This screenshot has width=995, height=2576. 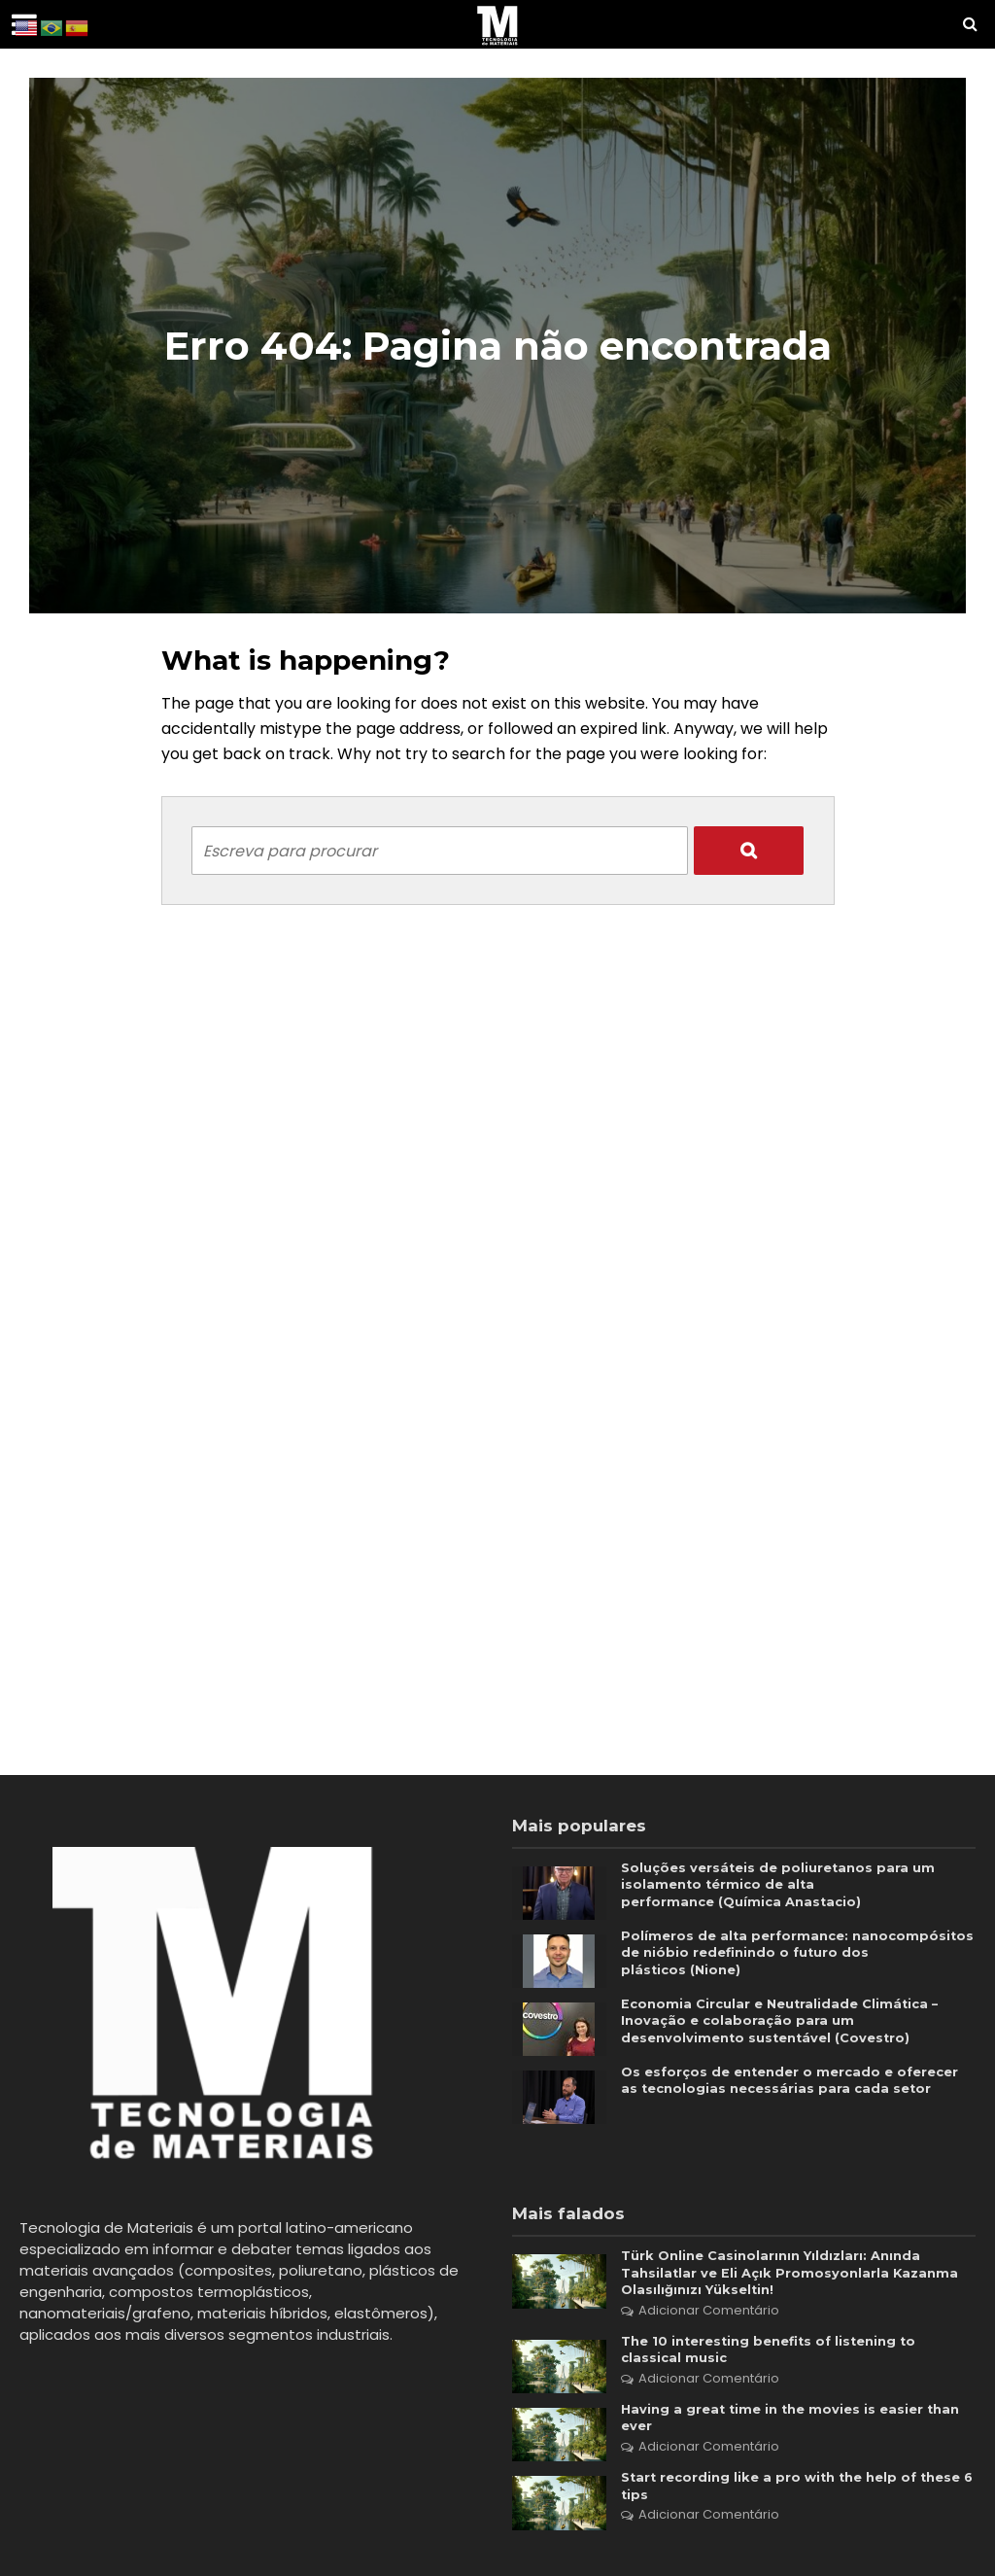 I want to click on Soluções versáteis de poliuretanos para um isolamento térmico de alta performance (Química Anastacio), so click(x=784, y=1887).